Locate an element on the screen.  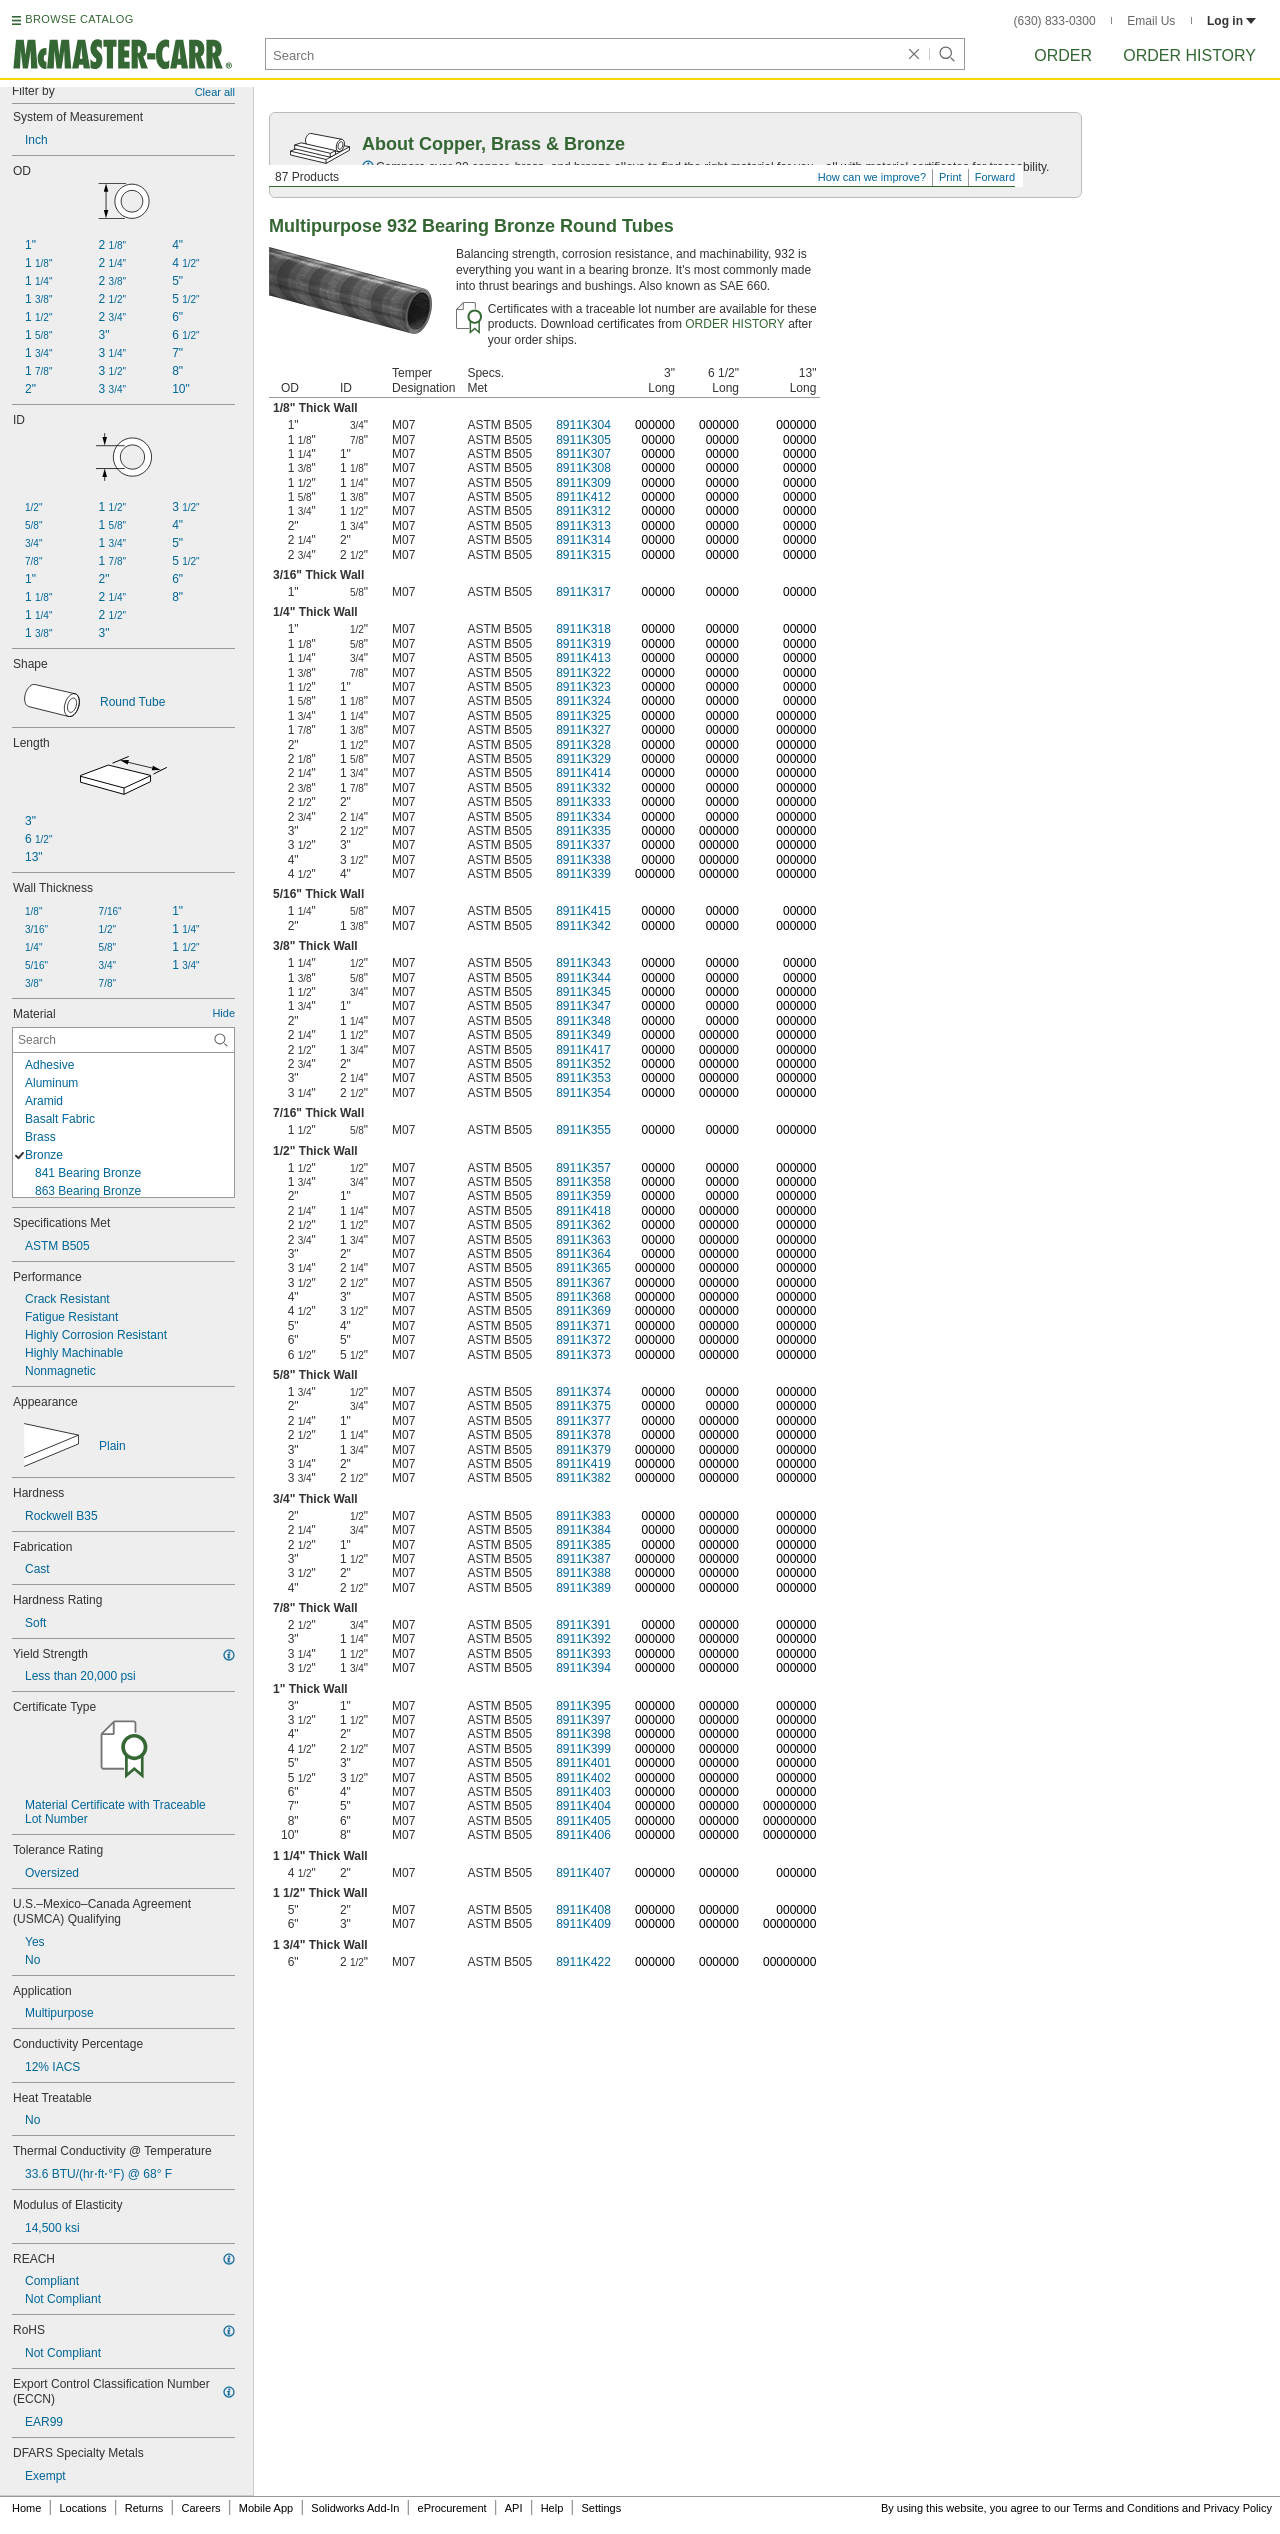
BROWSE CATALOG is located at coordinates (79, 19).